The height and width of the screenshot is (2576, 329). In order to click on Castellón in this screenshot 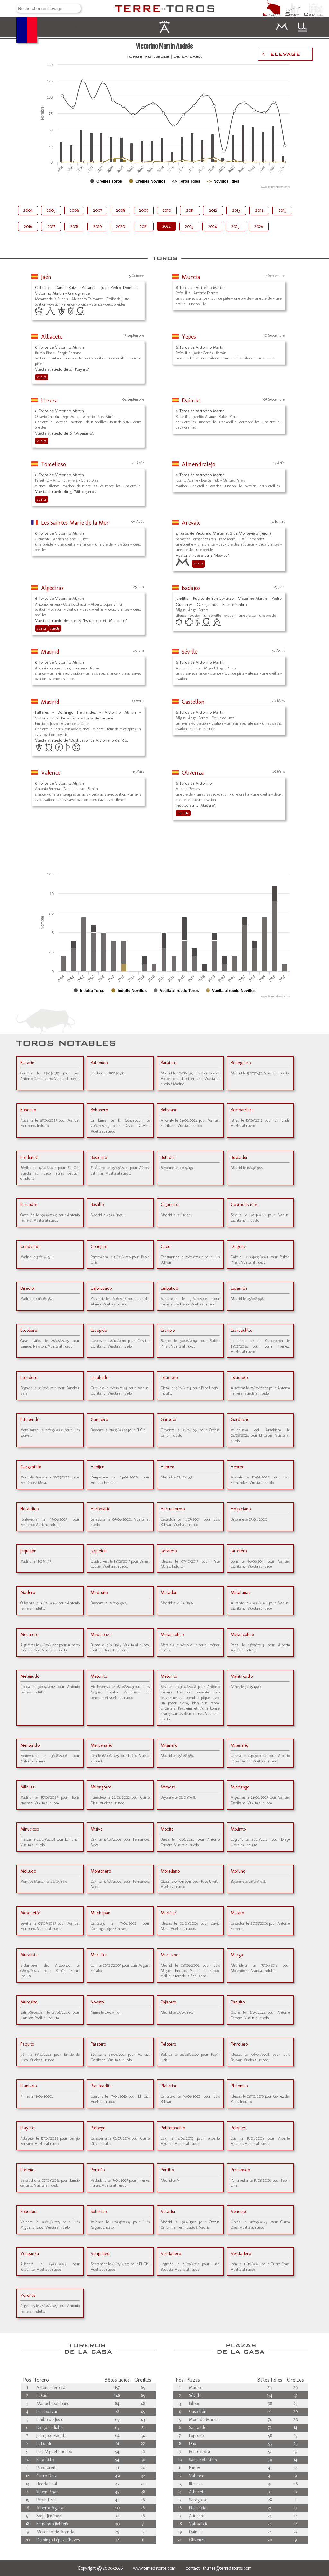, I will do `click(193, 701)`.